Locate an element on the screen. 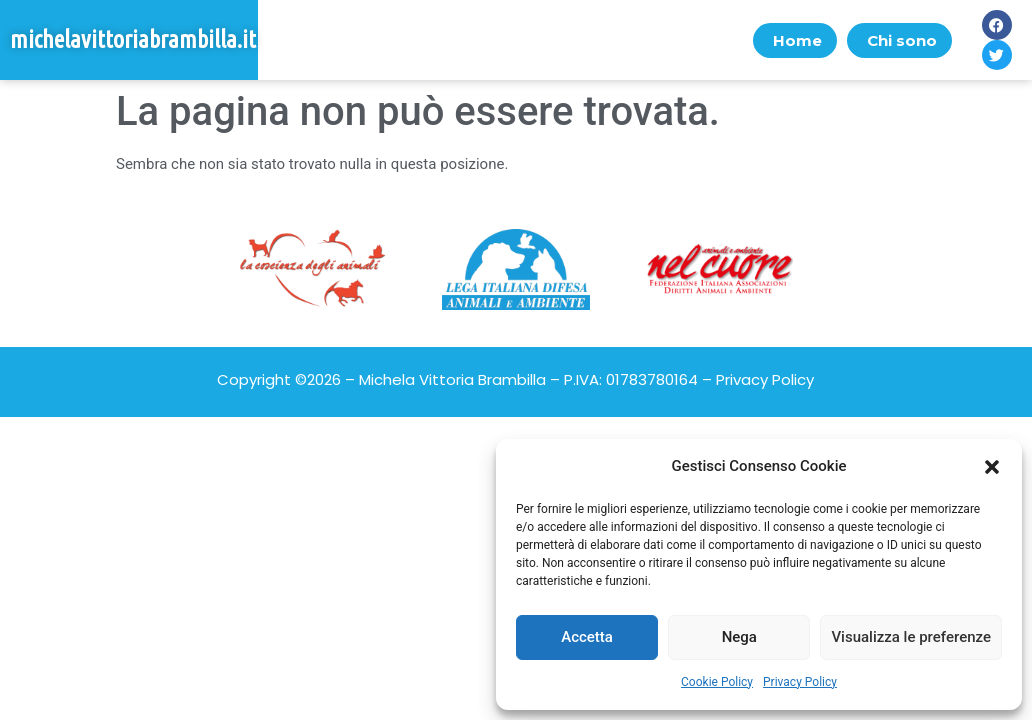 The image size is (1032, 720). Cookie Policy is located at coordinates (717, 682).